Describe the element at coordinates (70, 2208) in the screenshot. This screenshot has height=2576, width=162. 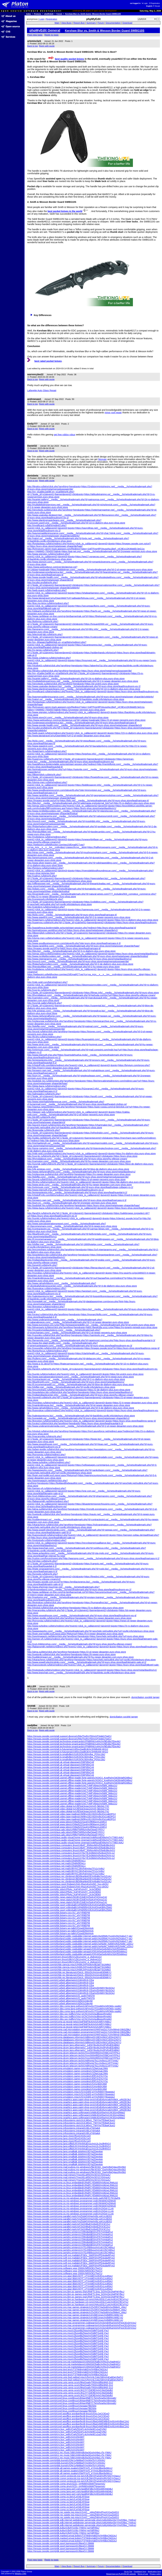
I see `https://groups.google.com/g/comp.os.ms-windows.programmer.vxd/c/m1hGei-LLnA` at that location.